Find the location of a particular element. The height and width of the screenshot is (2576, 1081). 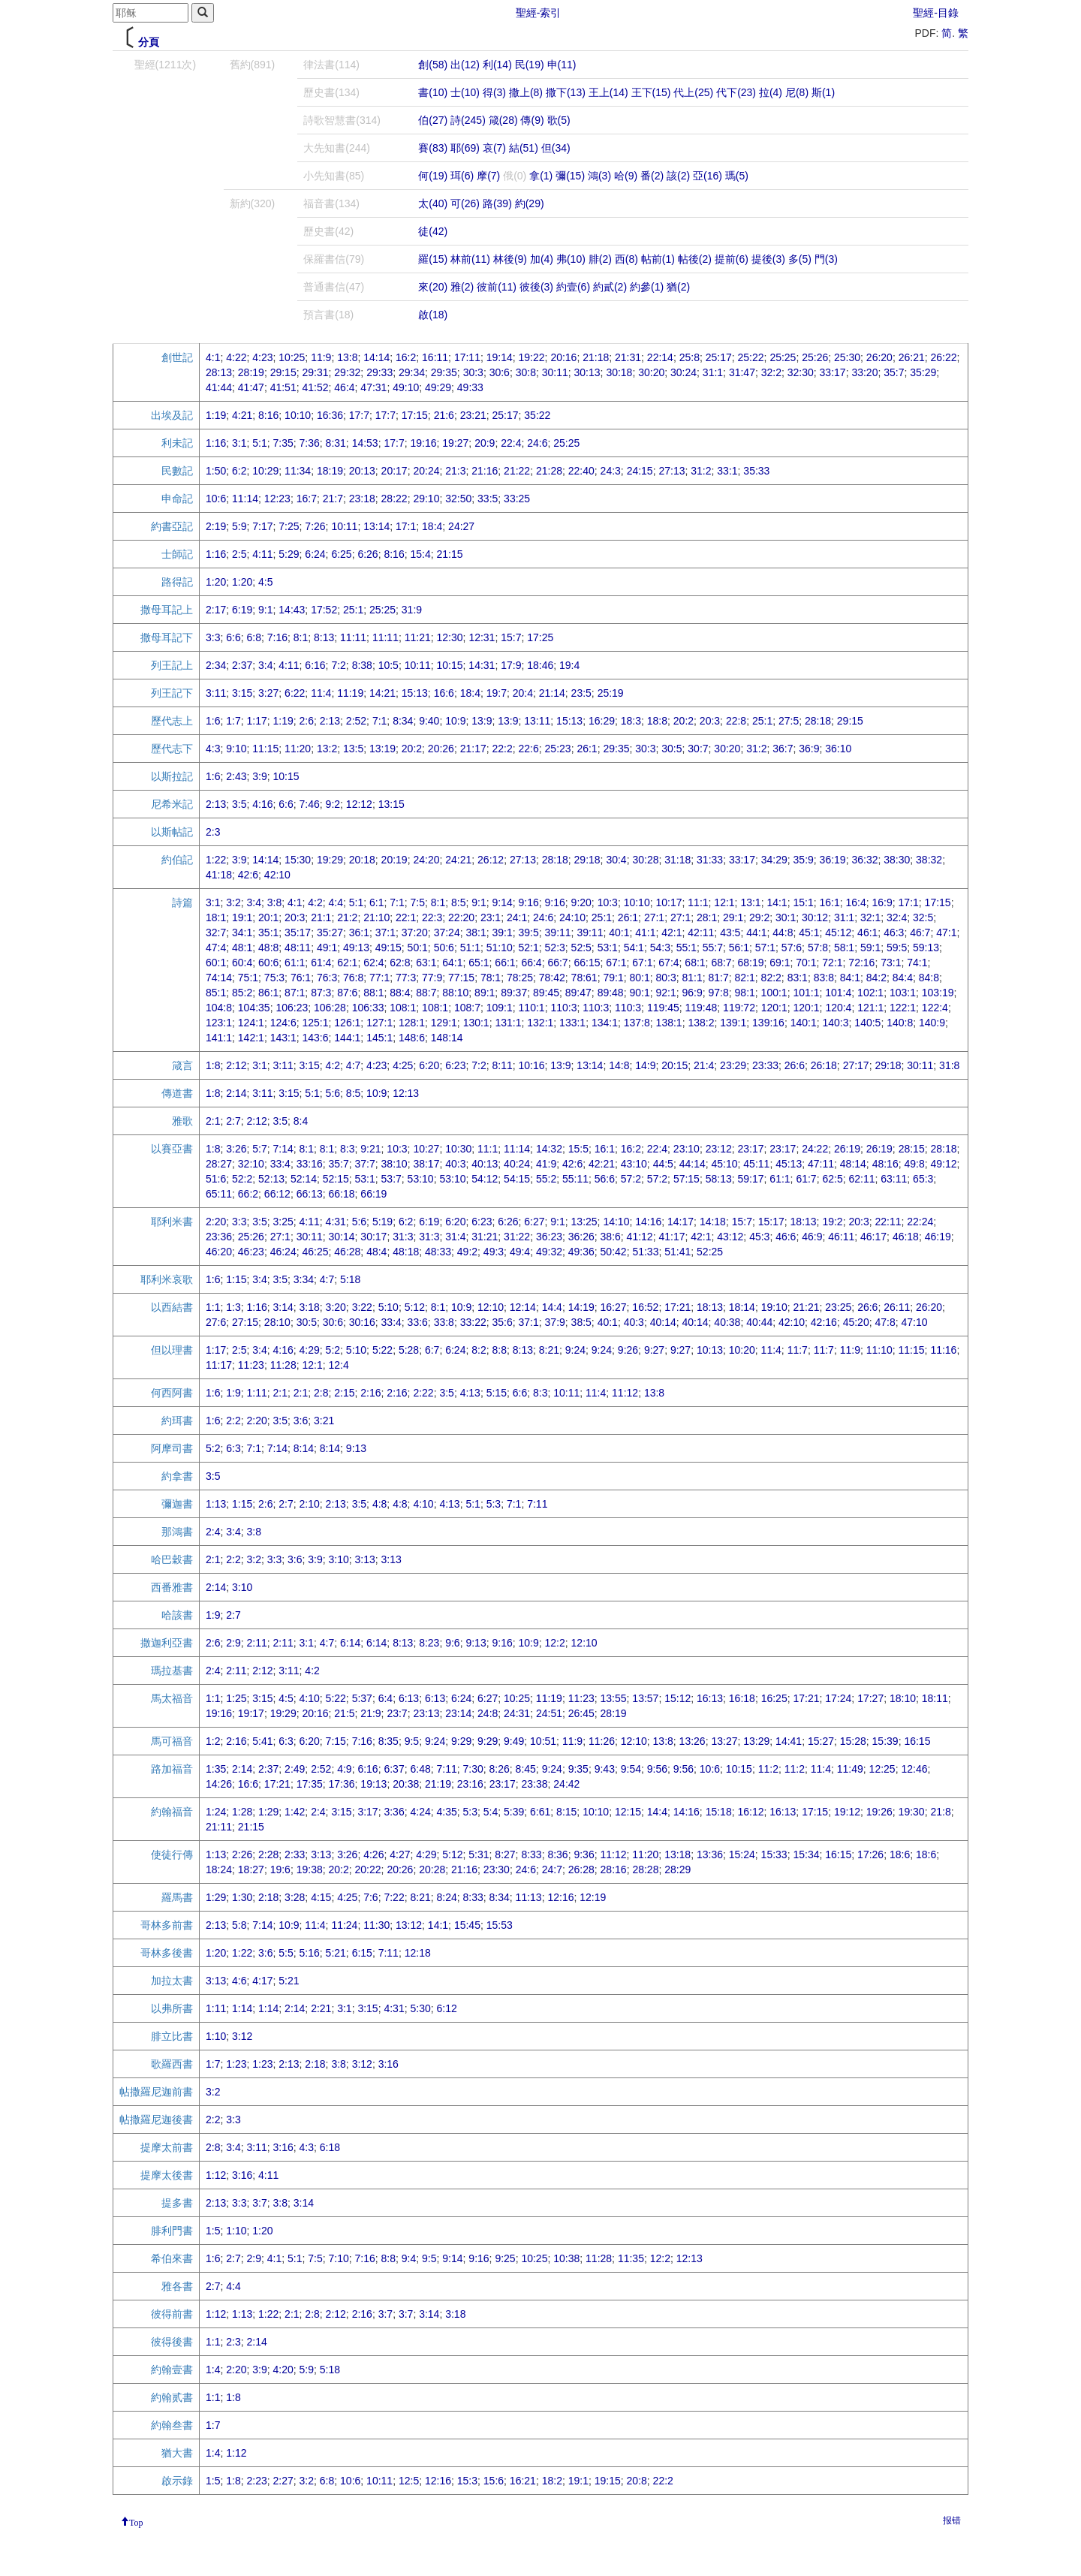

31:3 is located at coordinates (403, 1237).